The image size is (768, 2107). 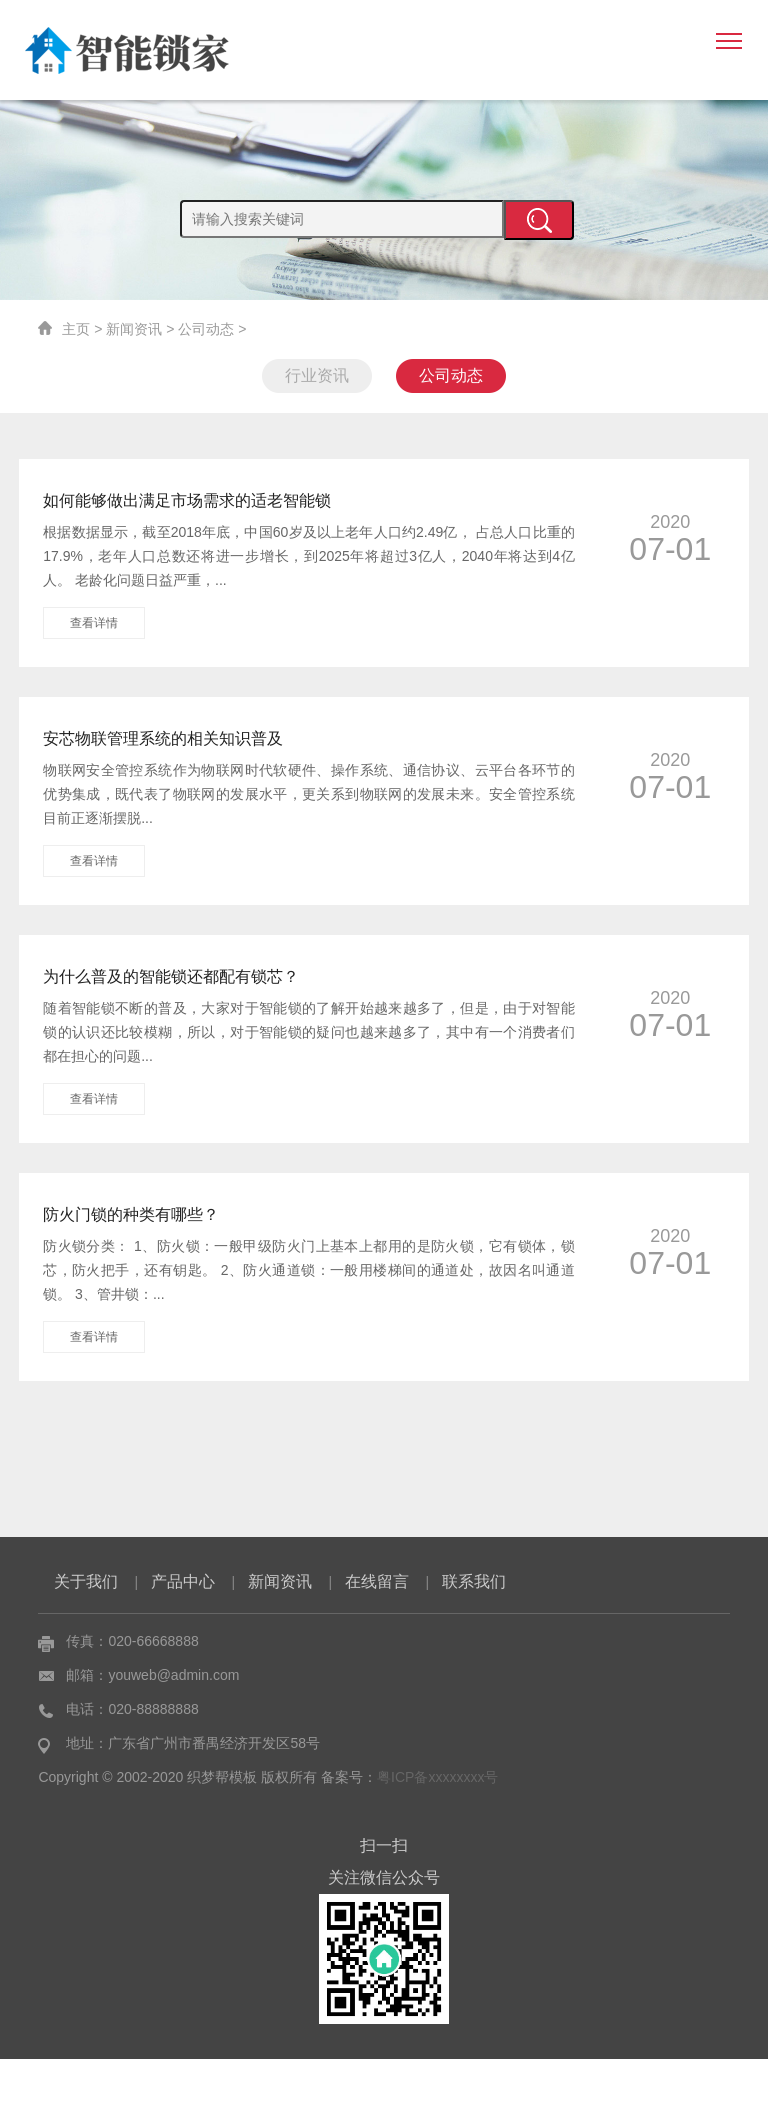 What do you see at coordinates (171, 976) in the screenshot?
I see `为什么普及的智能锁还都配有锁芯？` at bounding box center [171, 976].